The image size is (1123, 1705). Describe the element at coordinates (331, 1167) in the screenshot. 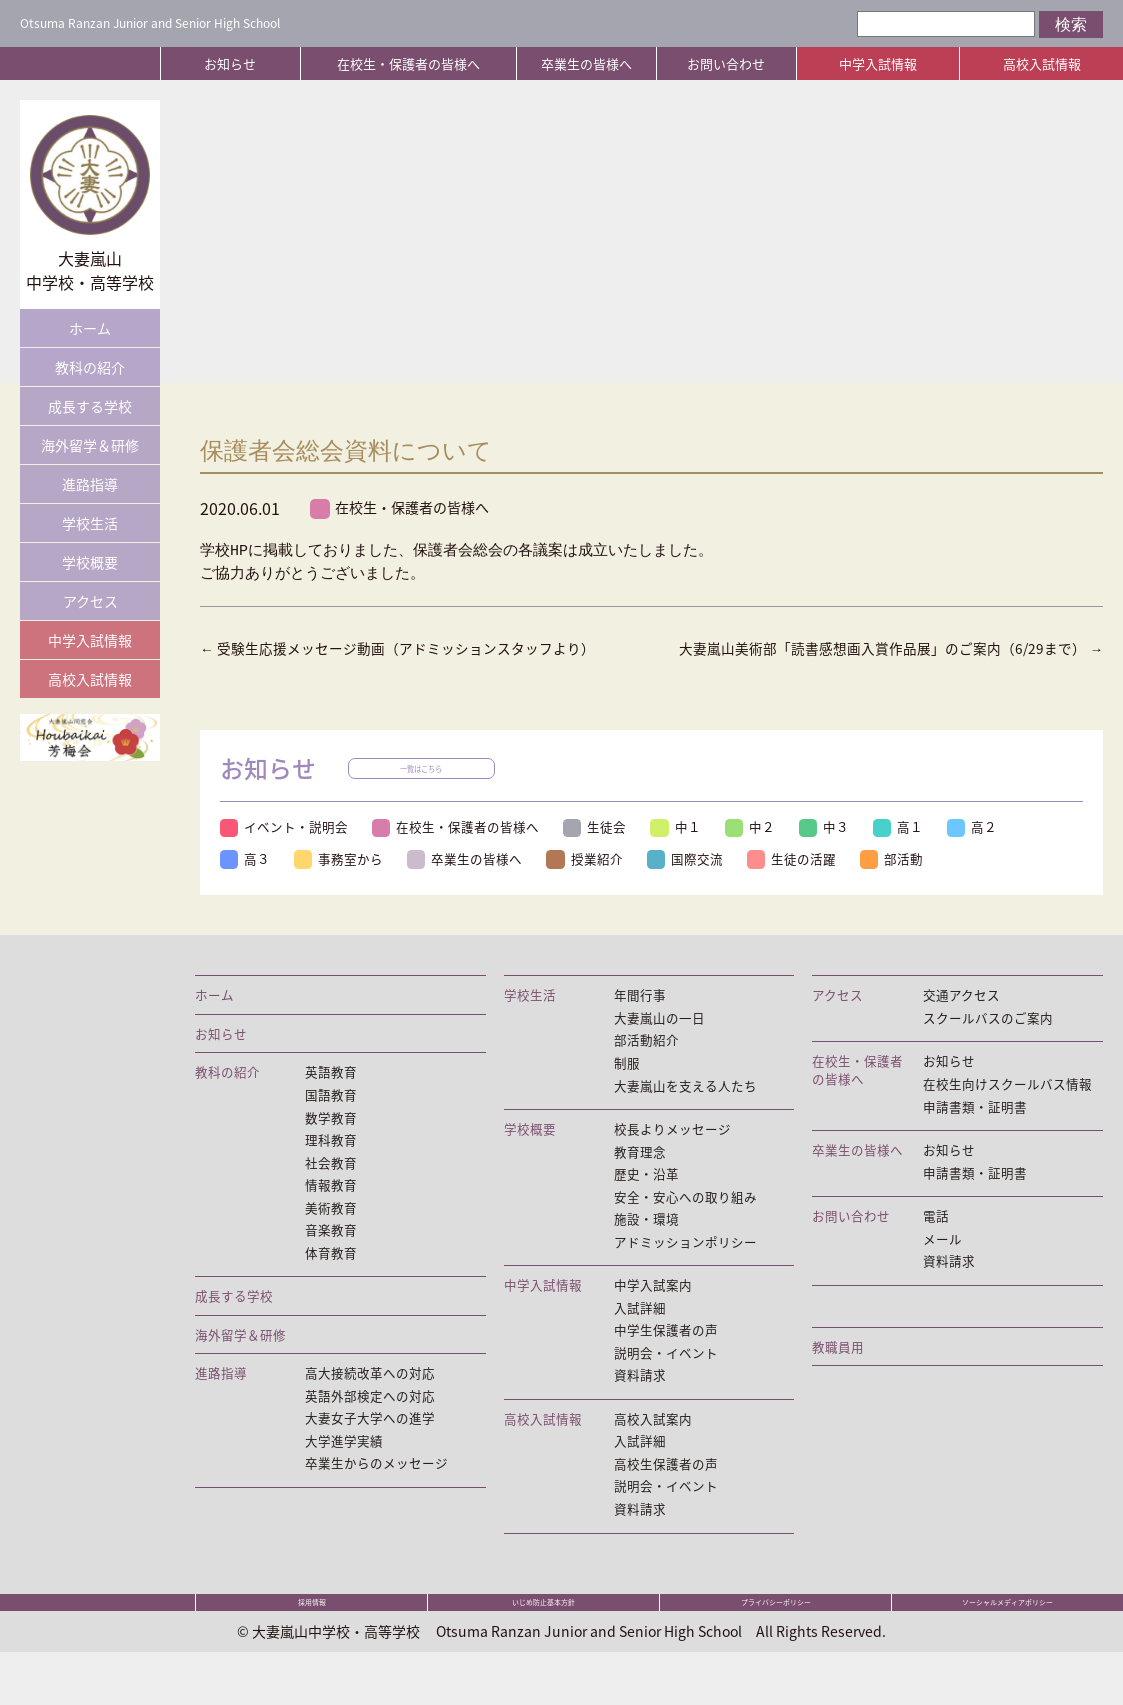

I see `理科教育` at that location.